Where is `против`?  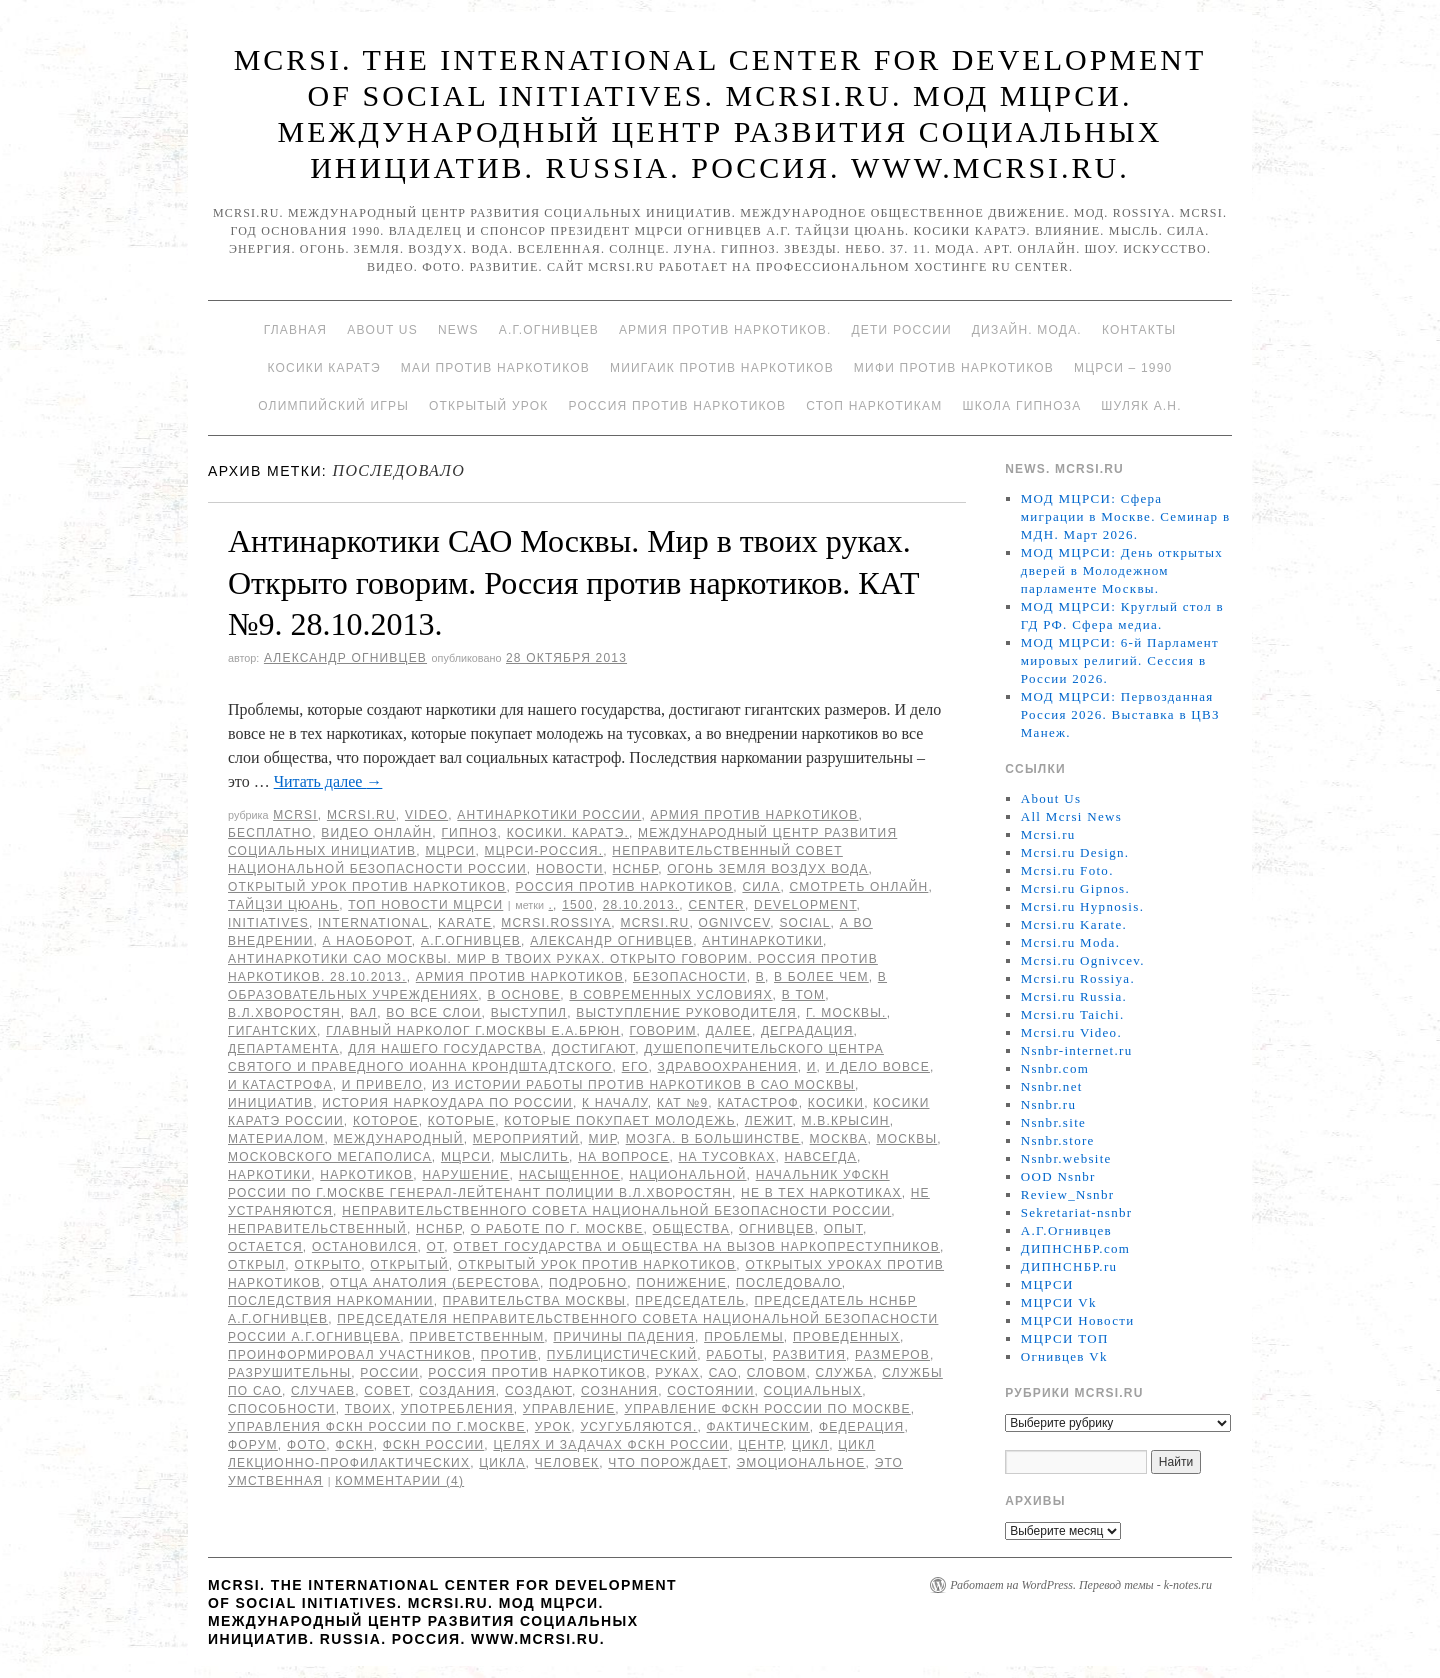
против is located at coordinates (509, 1355).